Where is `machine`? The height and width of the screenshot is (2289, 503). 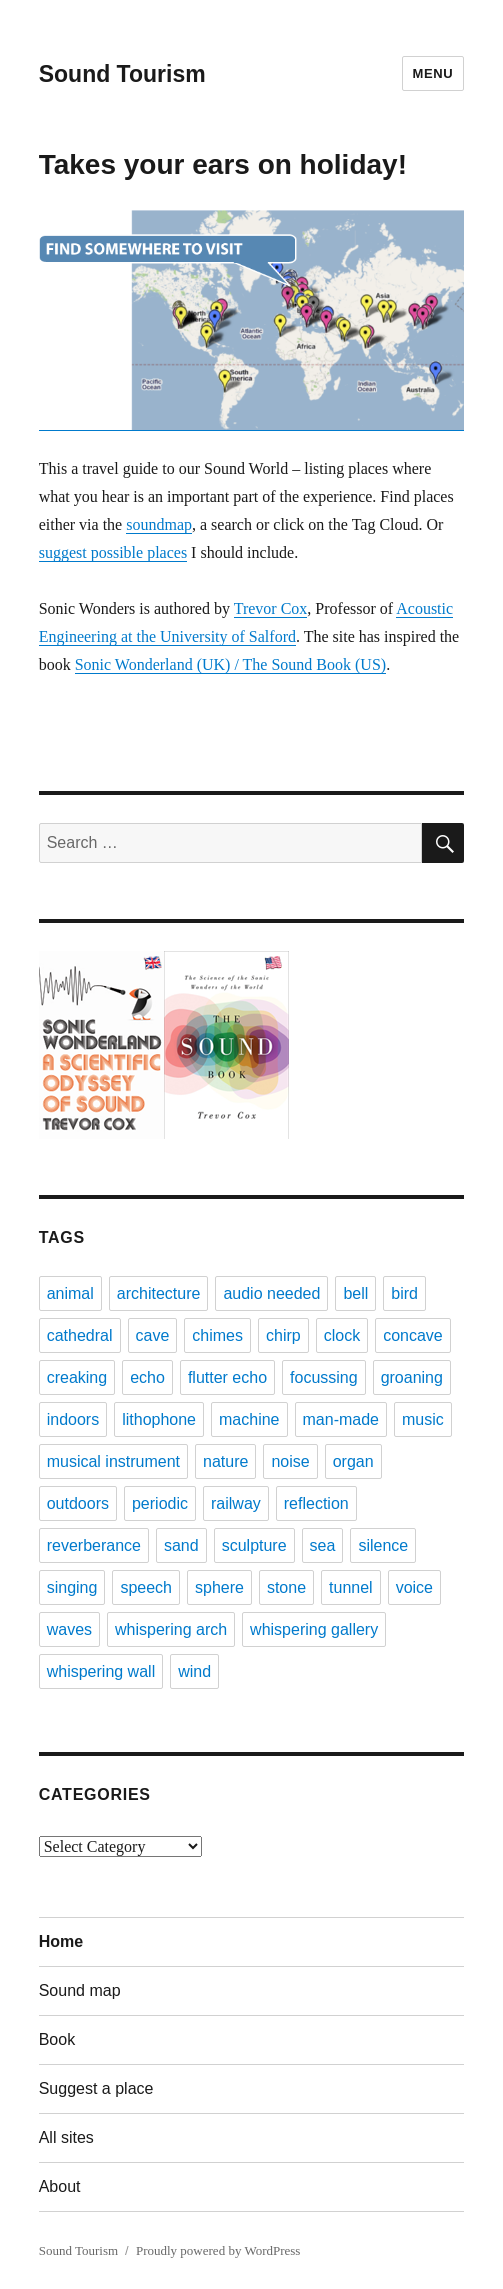 machine is located at coordinates (249, 1419).